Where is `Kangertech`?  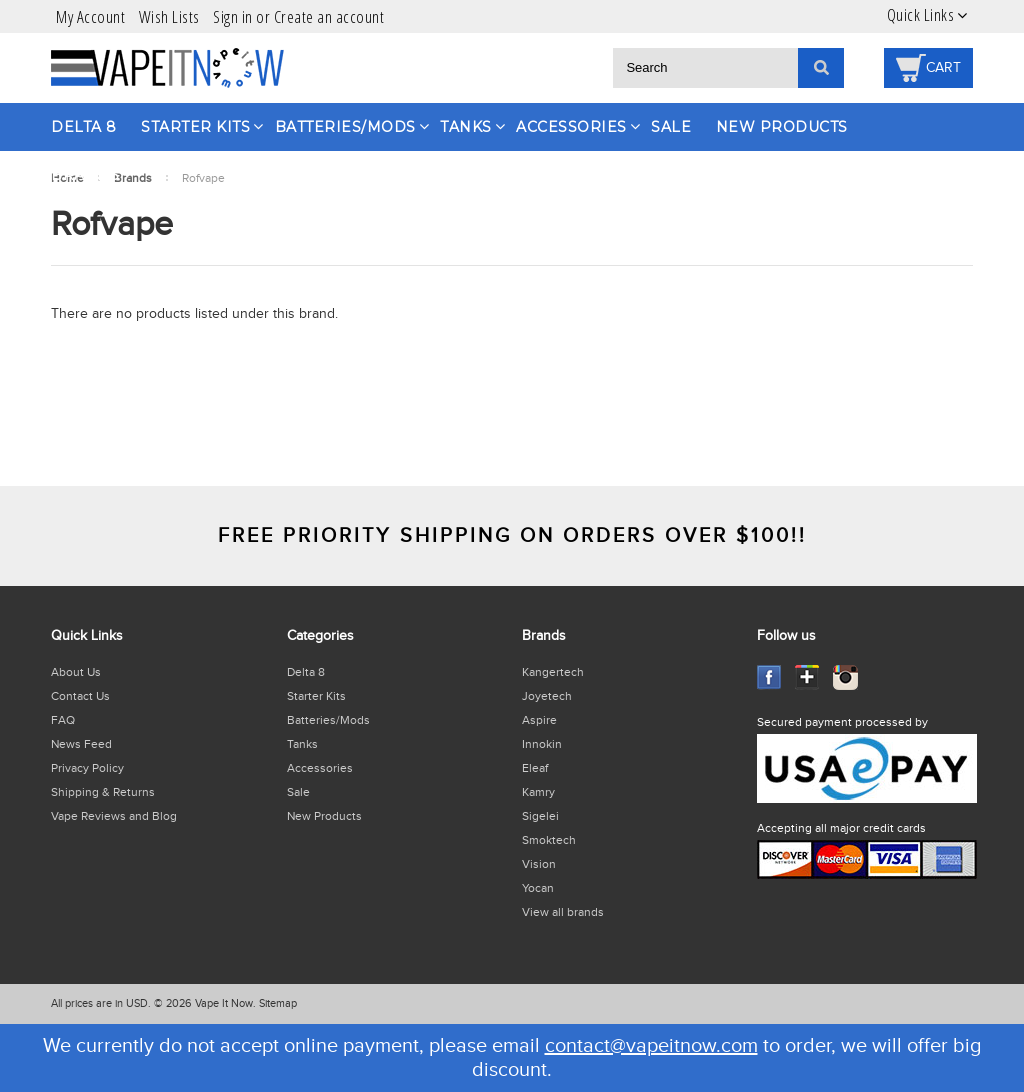 Kangertech is located at coordinates (553, 672).